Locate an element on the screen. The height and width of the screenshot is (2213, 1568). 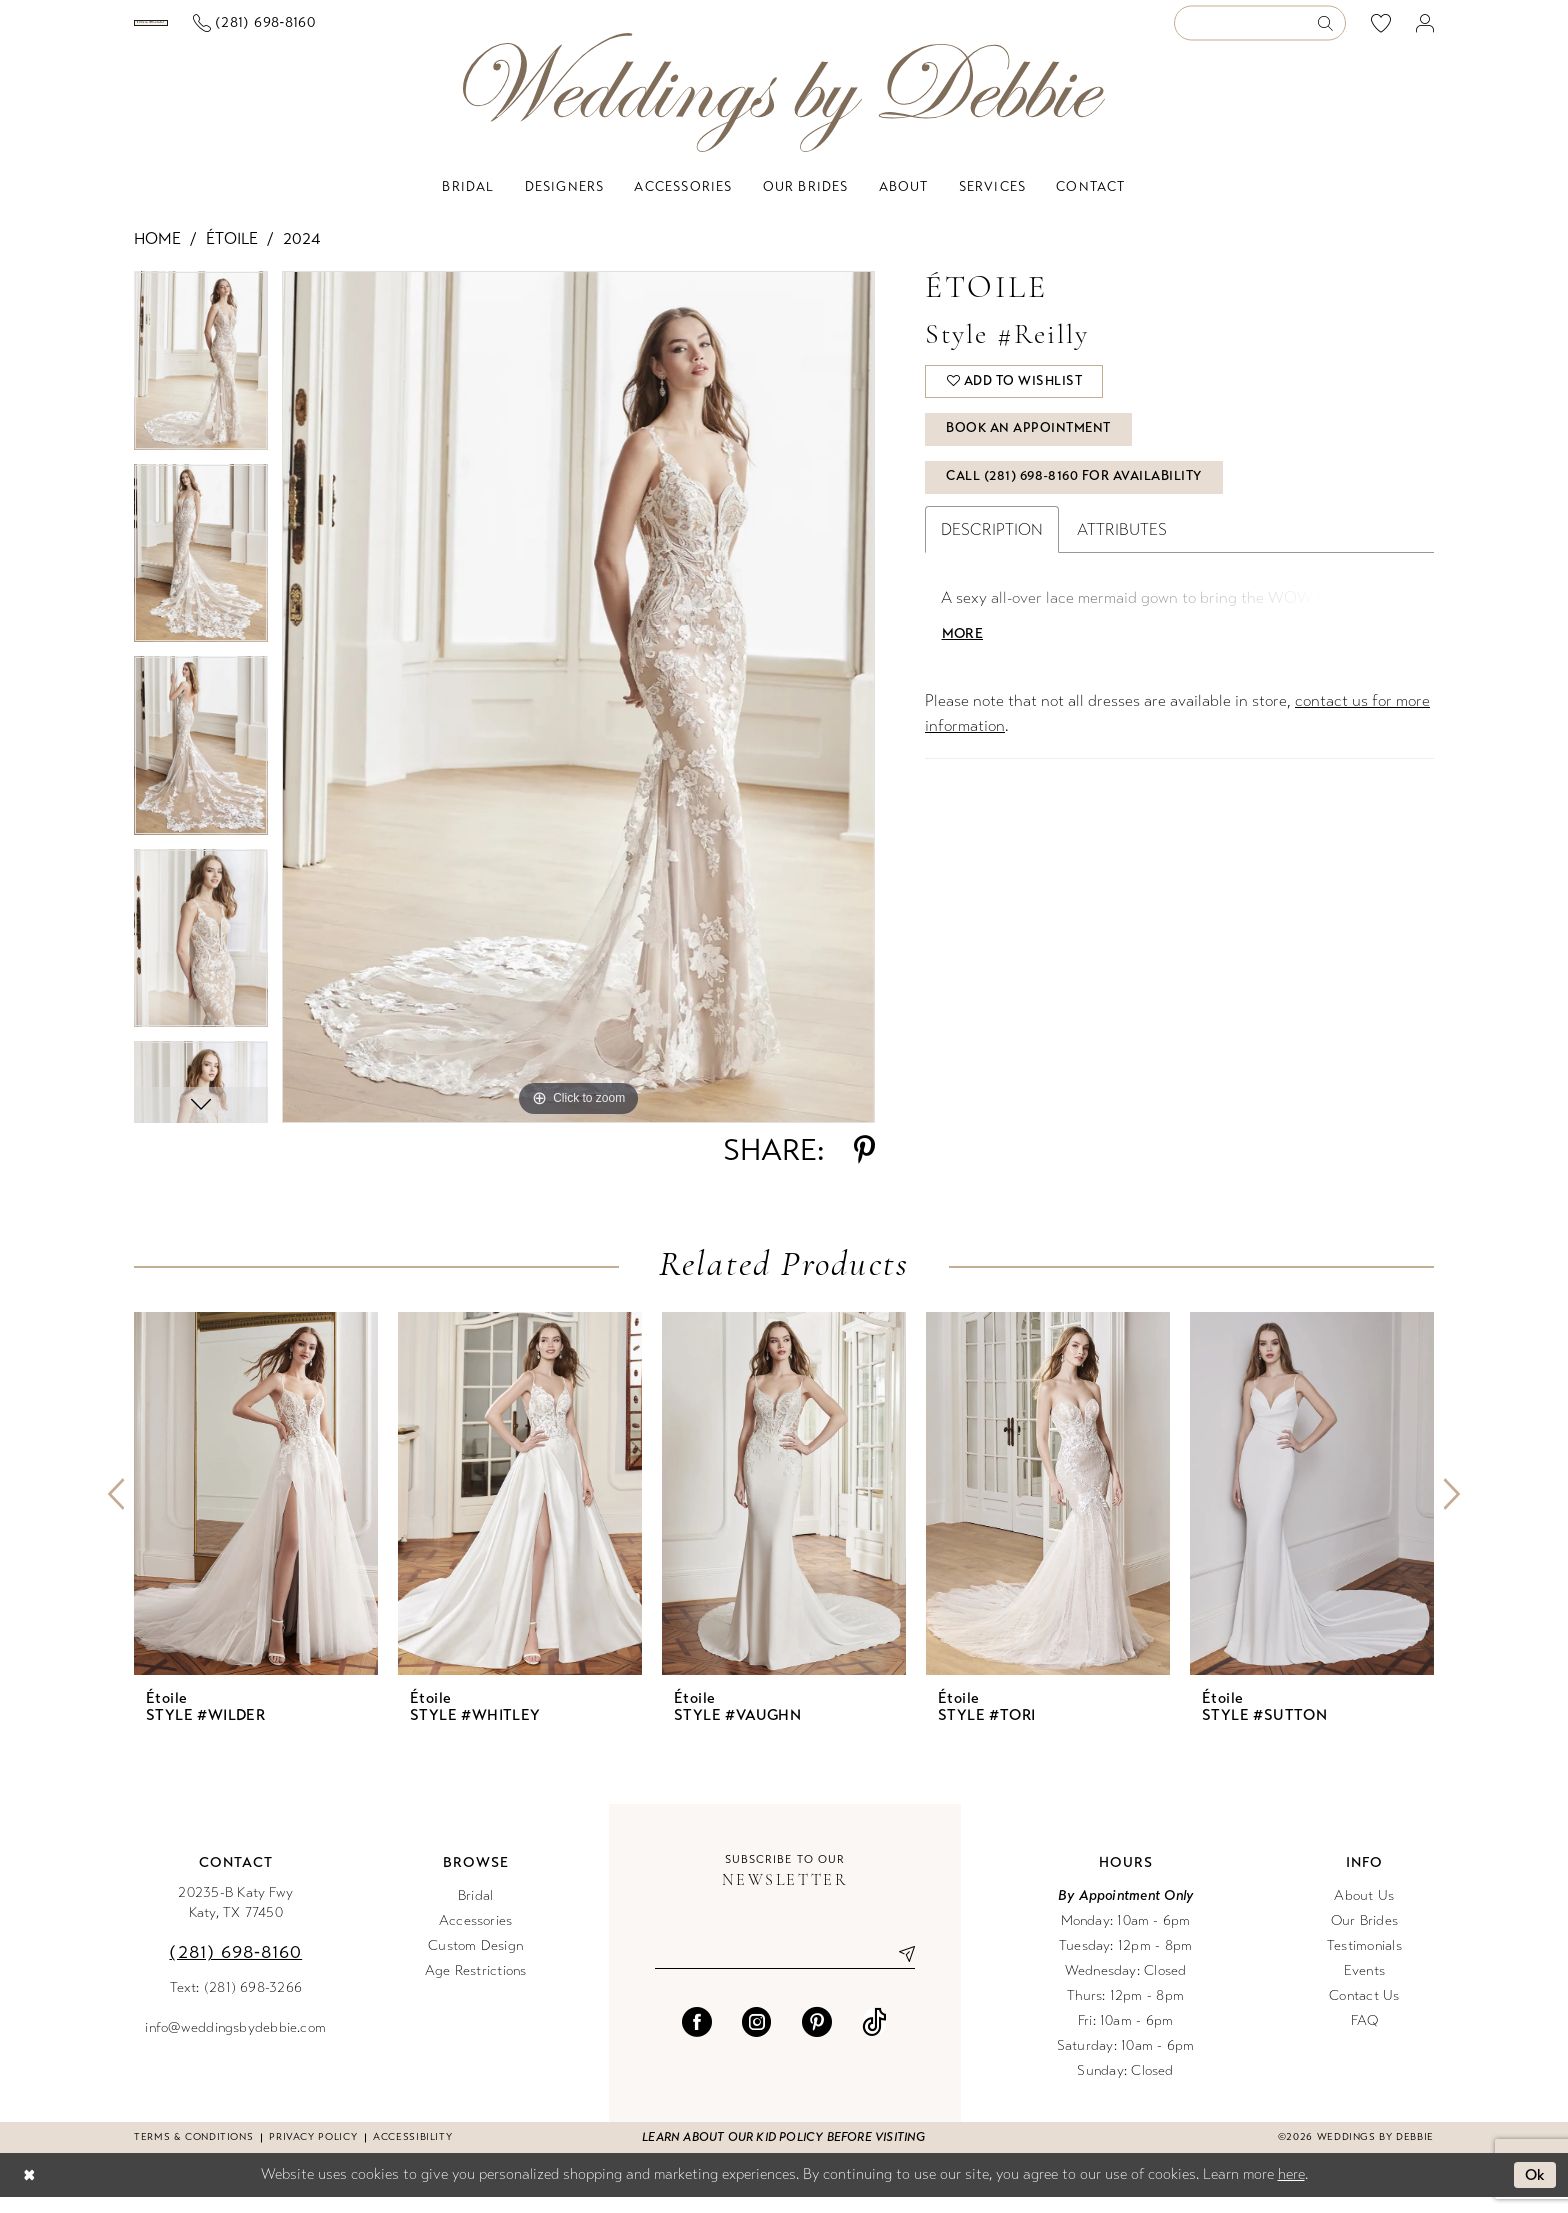
[Weddings by Debbie] is located at coordinates (784, 108).